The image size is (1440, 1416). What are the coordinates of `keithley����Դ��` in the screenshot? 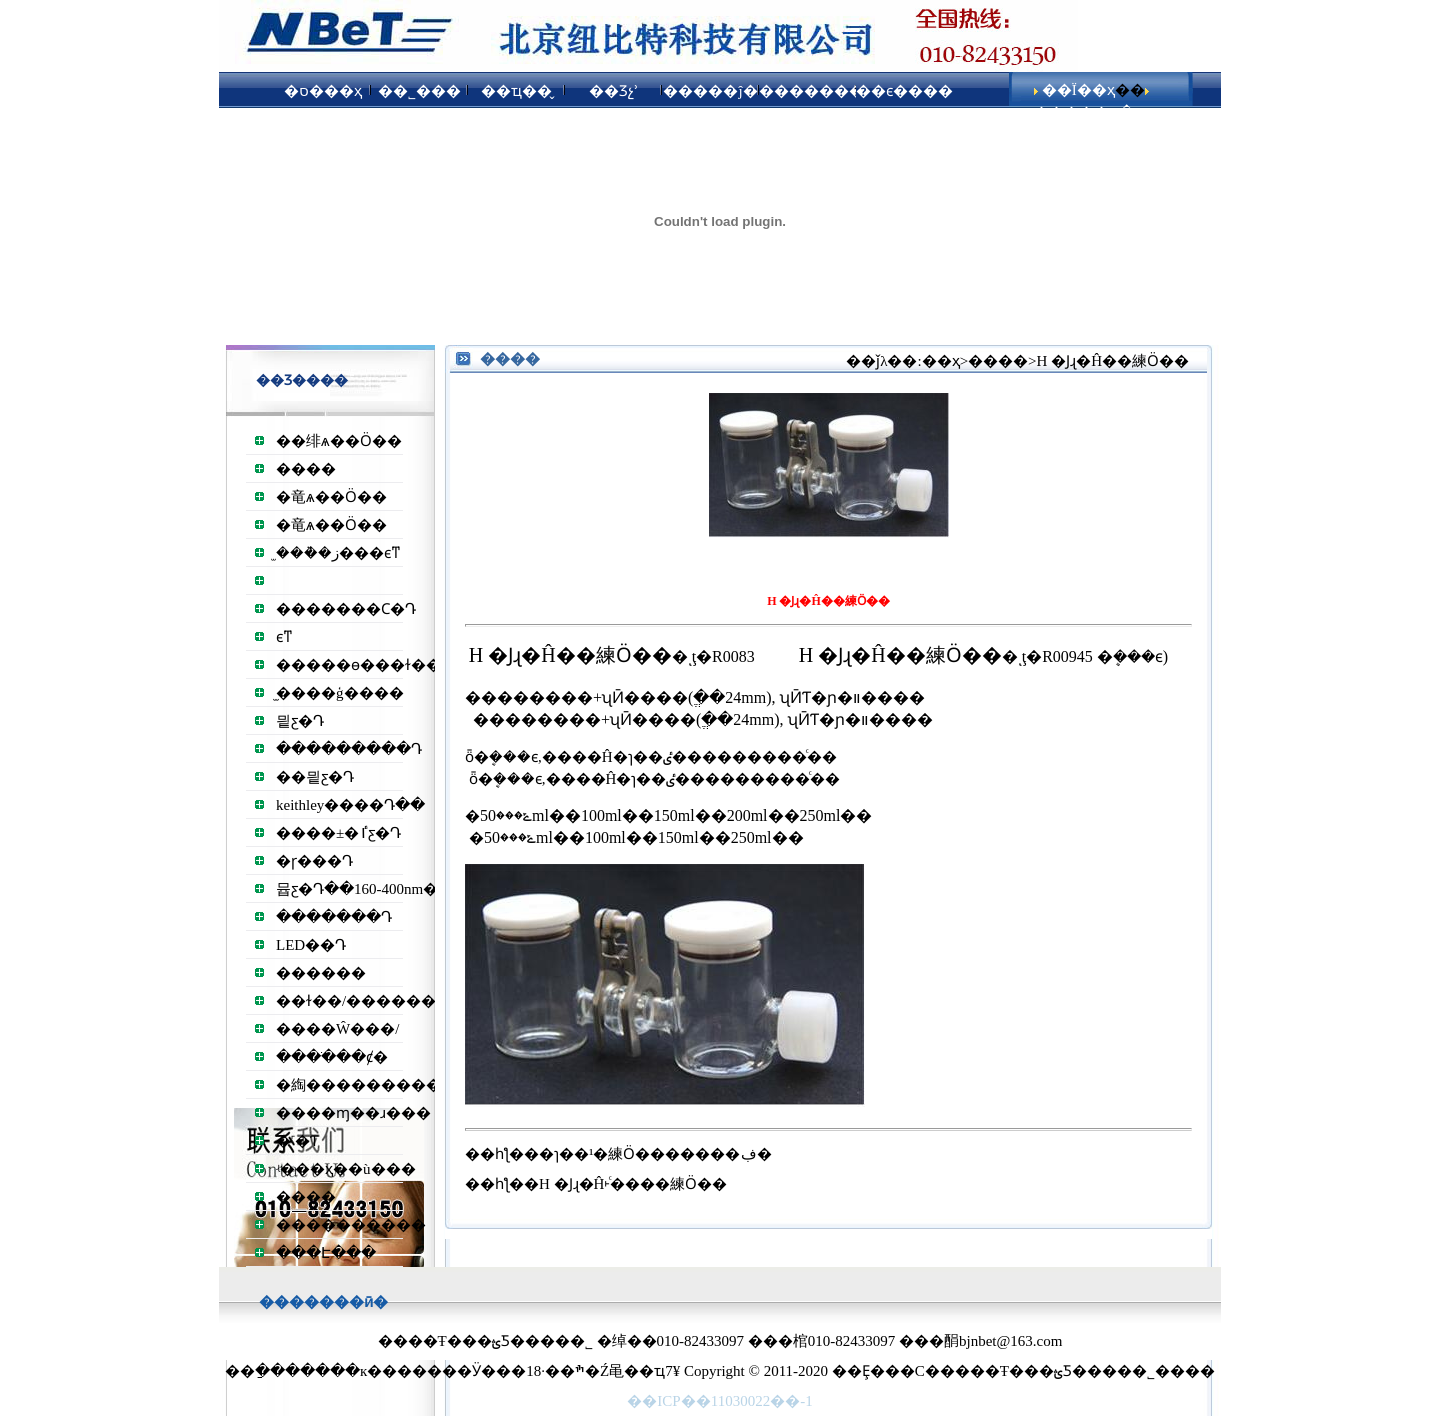 It's located at (350, 805).